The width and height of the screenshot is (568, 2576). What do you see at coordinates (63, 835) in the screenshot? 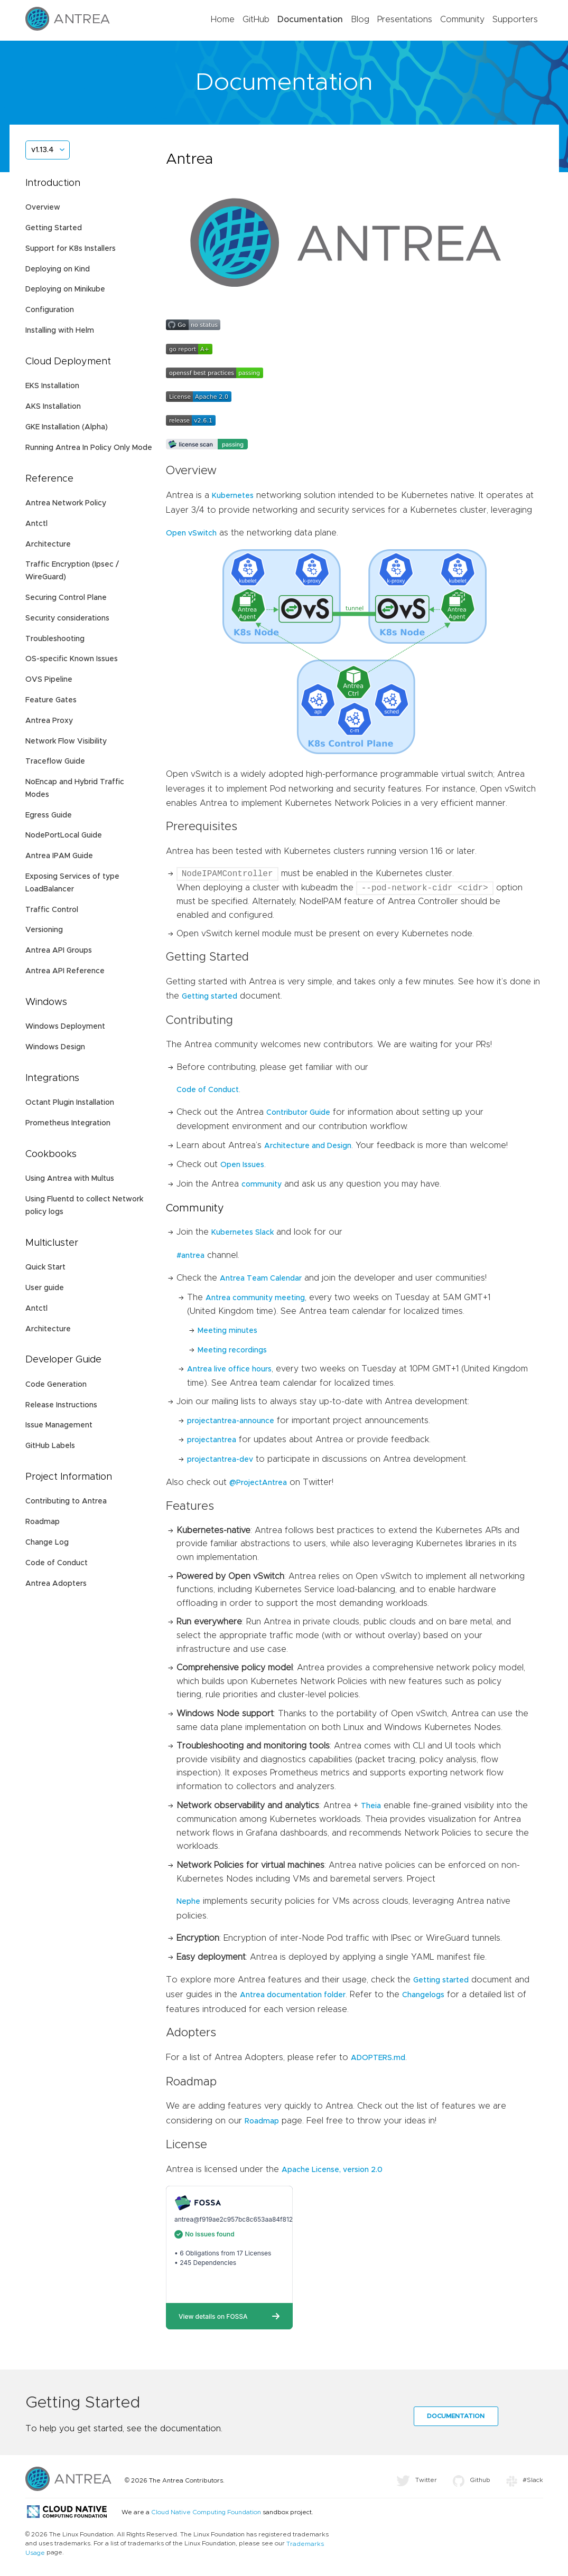
I see `NodePortLocal Guide` at bounding box center [63, 835].